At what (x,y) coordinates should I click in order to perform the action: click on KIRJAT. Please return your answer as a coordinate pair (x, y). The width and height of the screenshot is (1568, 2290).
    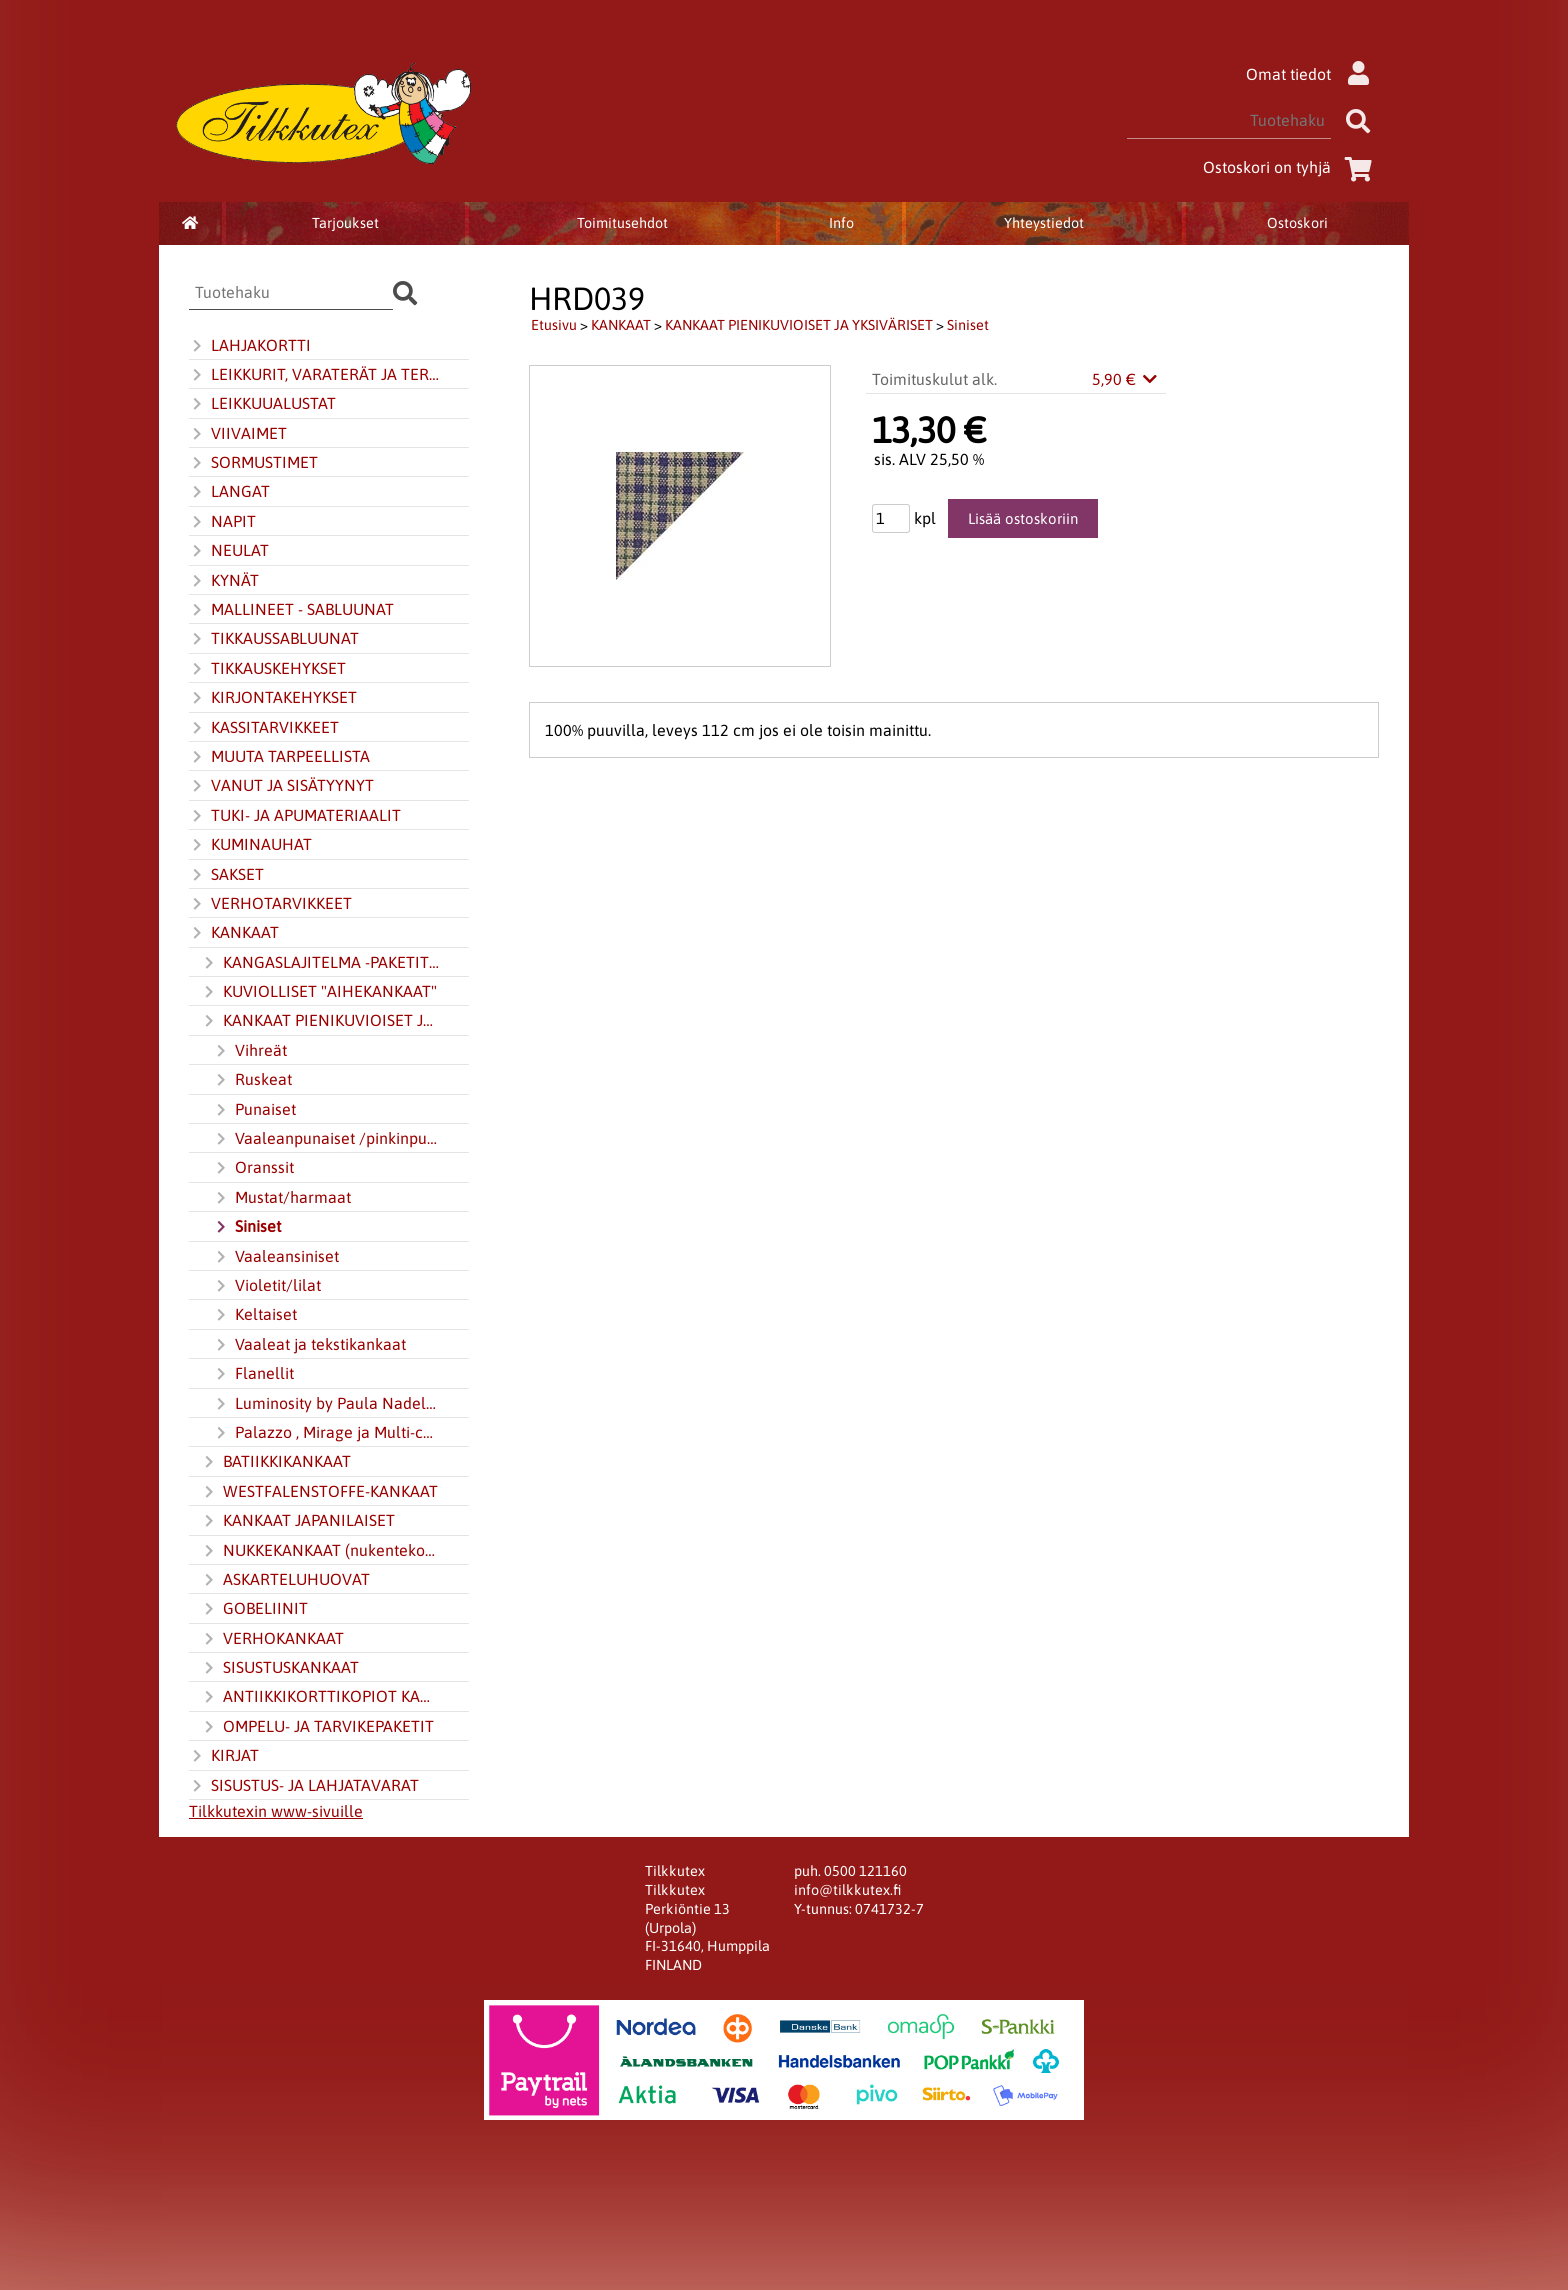
    Looking at the image, I should click on (224, 1756).